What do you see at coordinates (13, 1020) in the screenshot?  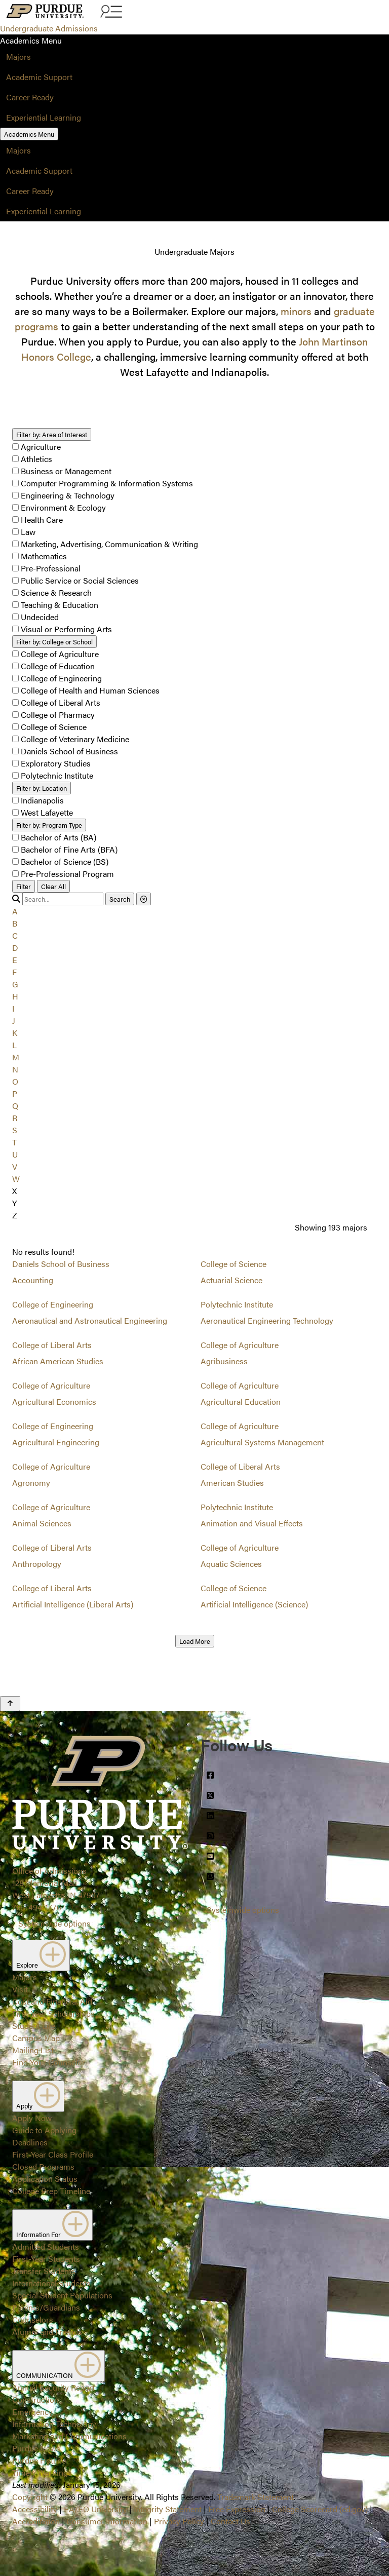 I see `J [button]` at bounding box center [13, 1020].